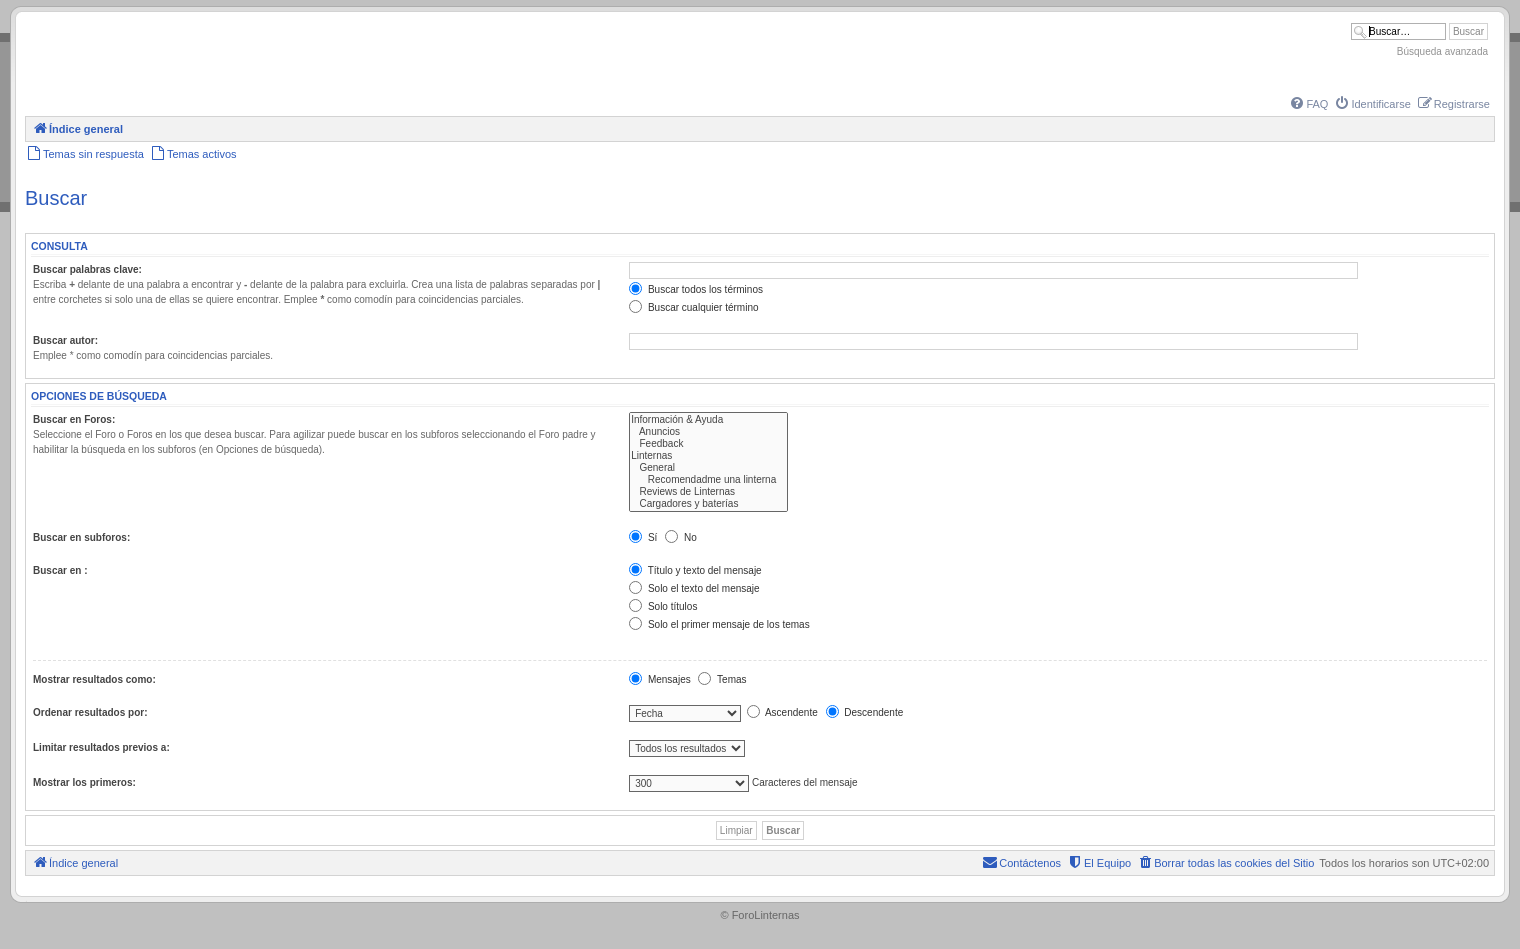 This screenshot has height=949, width=1520. Describe the element at coordinates (681, 537) in the screenshot. I see `No` at that location.